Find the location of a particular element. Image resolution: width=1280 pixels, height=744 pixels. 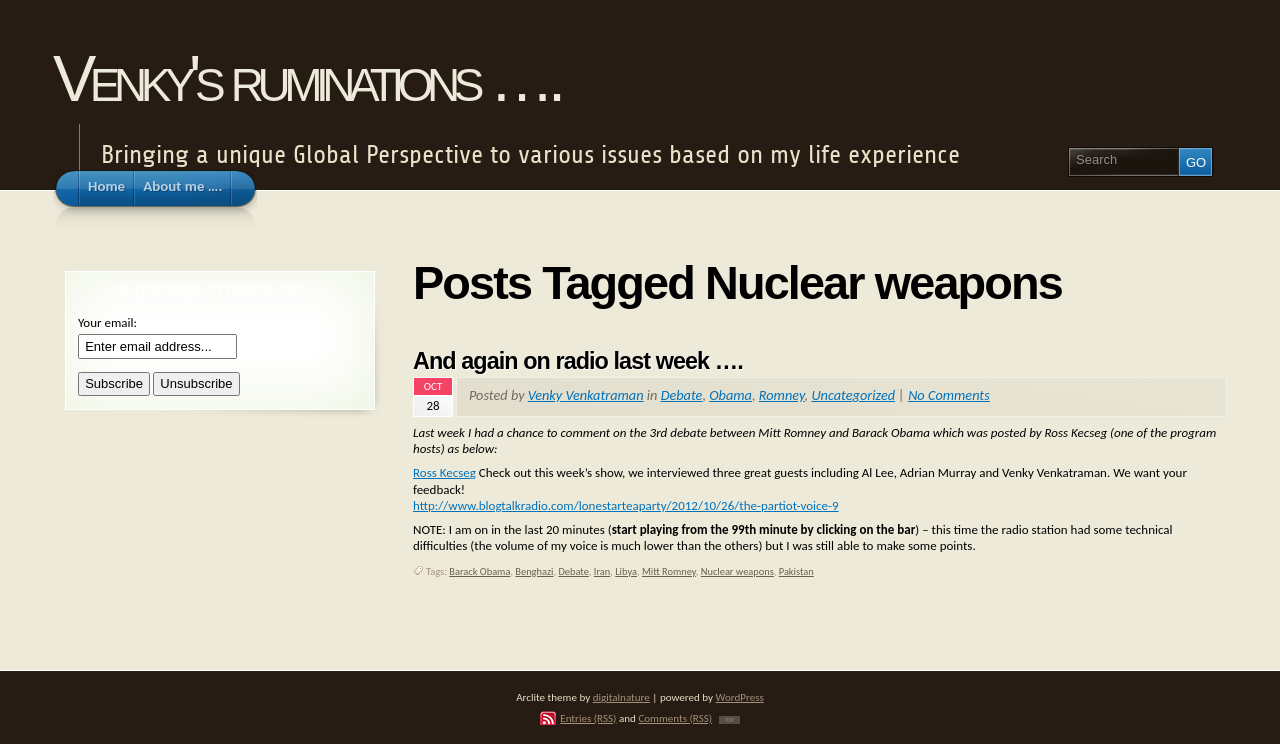

Pakistan is located at coordinates (796, 571).